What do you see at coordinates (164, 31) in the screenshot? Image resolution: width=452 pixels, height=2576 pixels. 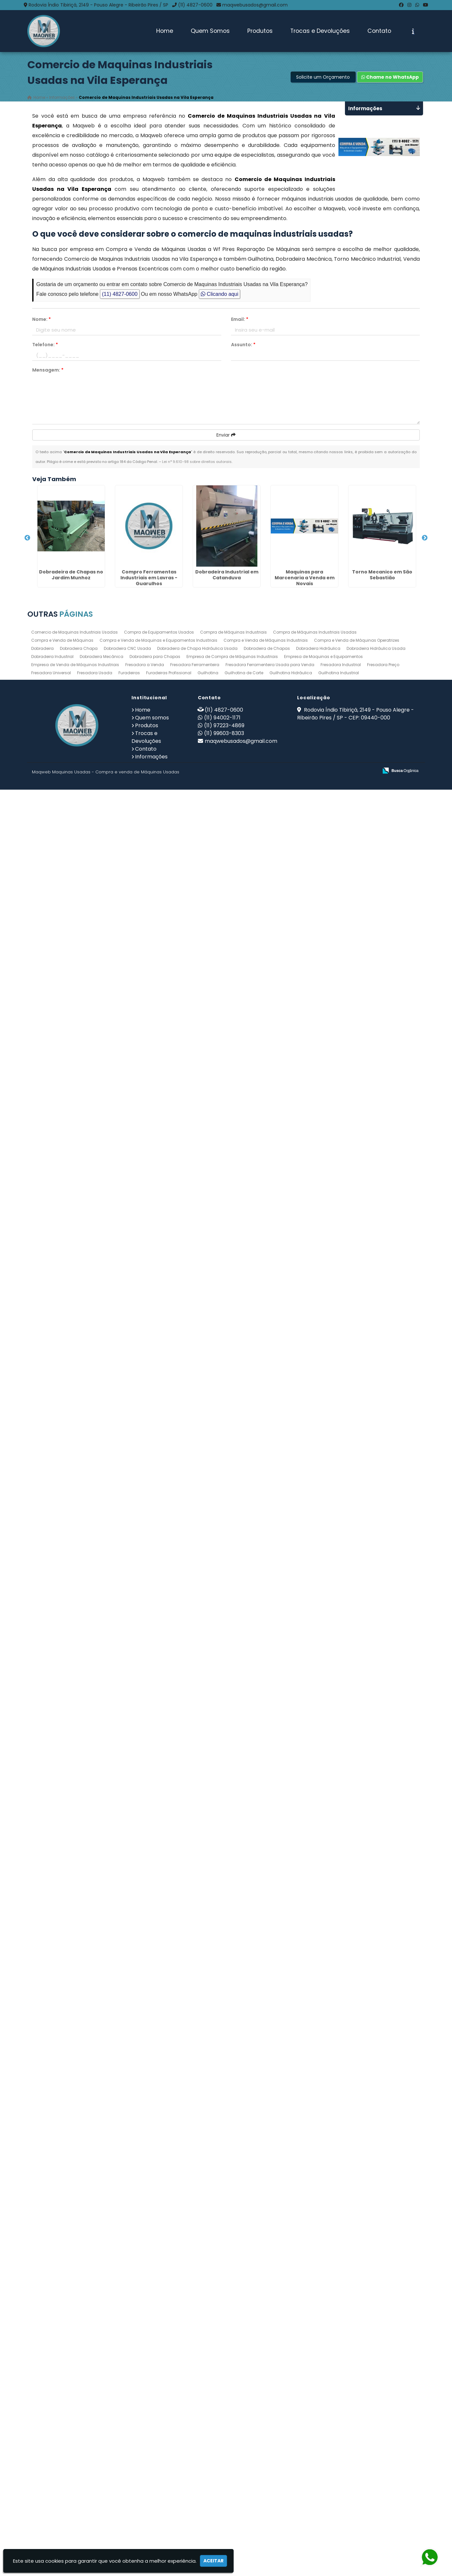 I see `Home` at bounding box center [164, 31].